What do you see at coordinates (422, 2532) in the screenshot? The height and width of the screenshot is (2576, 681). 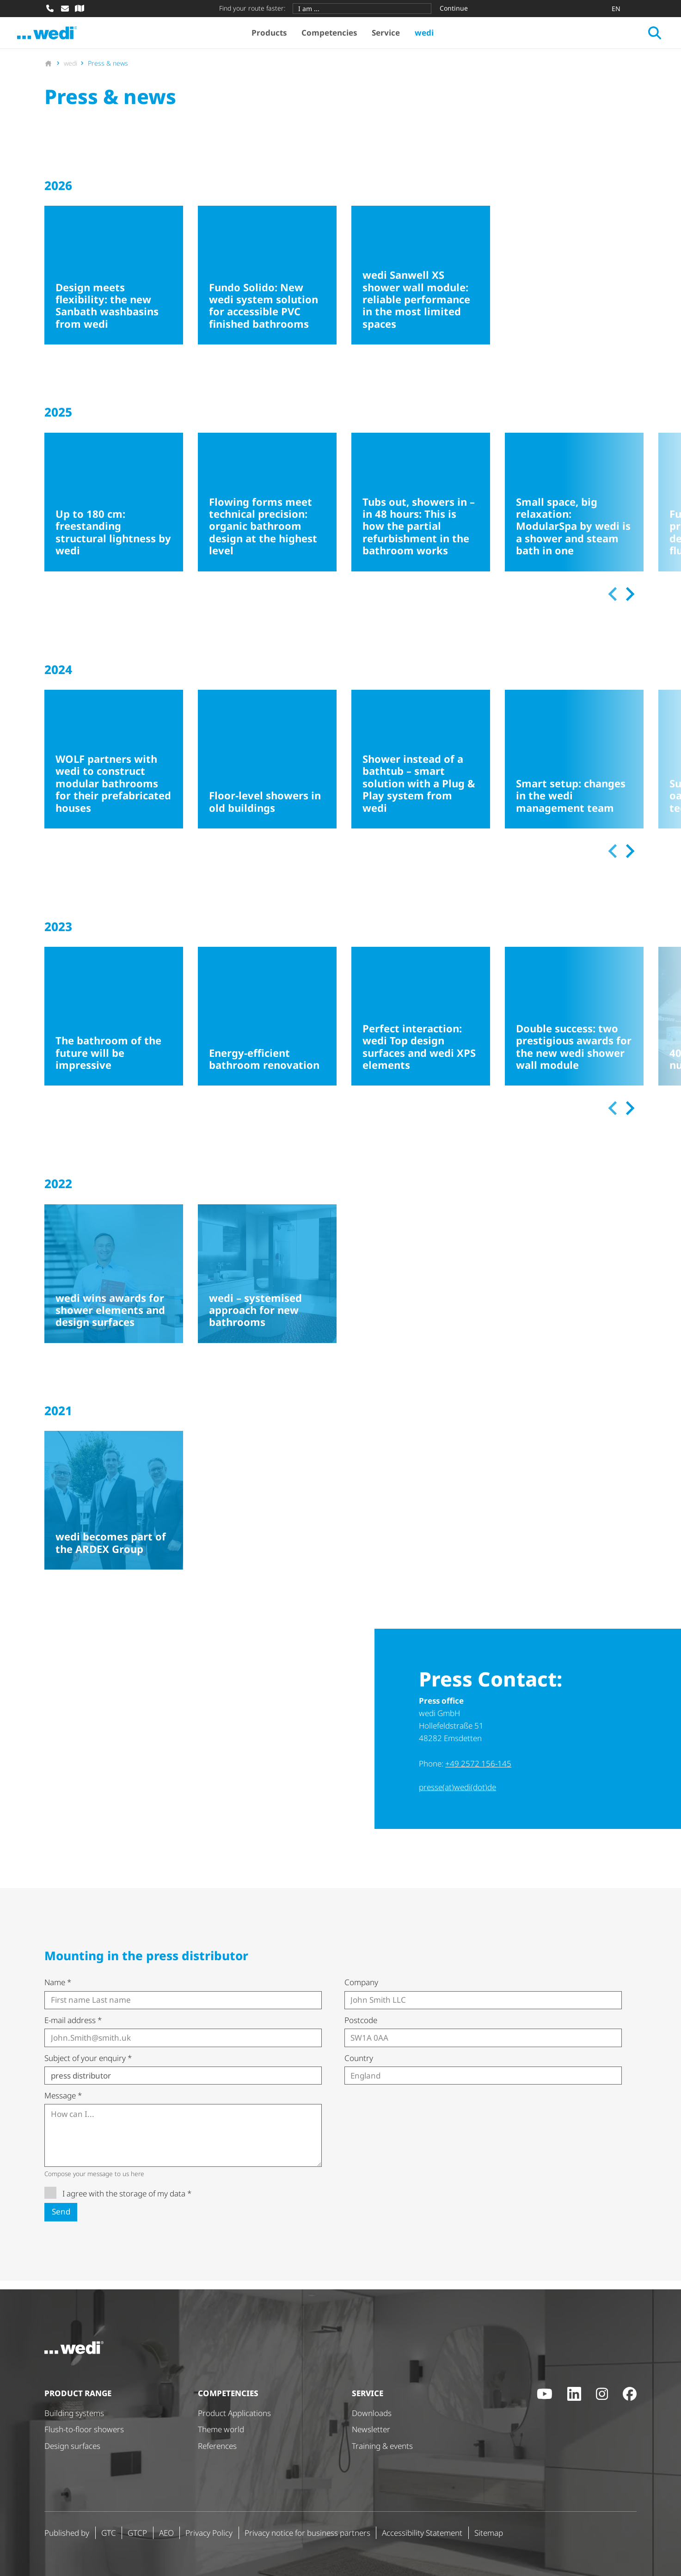 I see `Accessibility Statement` at bounding box center [422, 2532].